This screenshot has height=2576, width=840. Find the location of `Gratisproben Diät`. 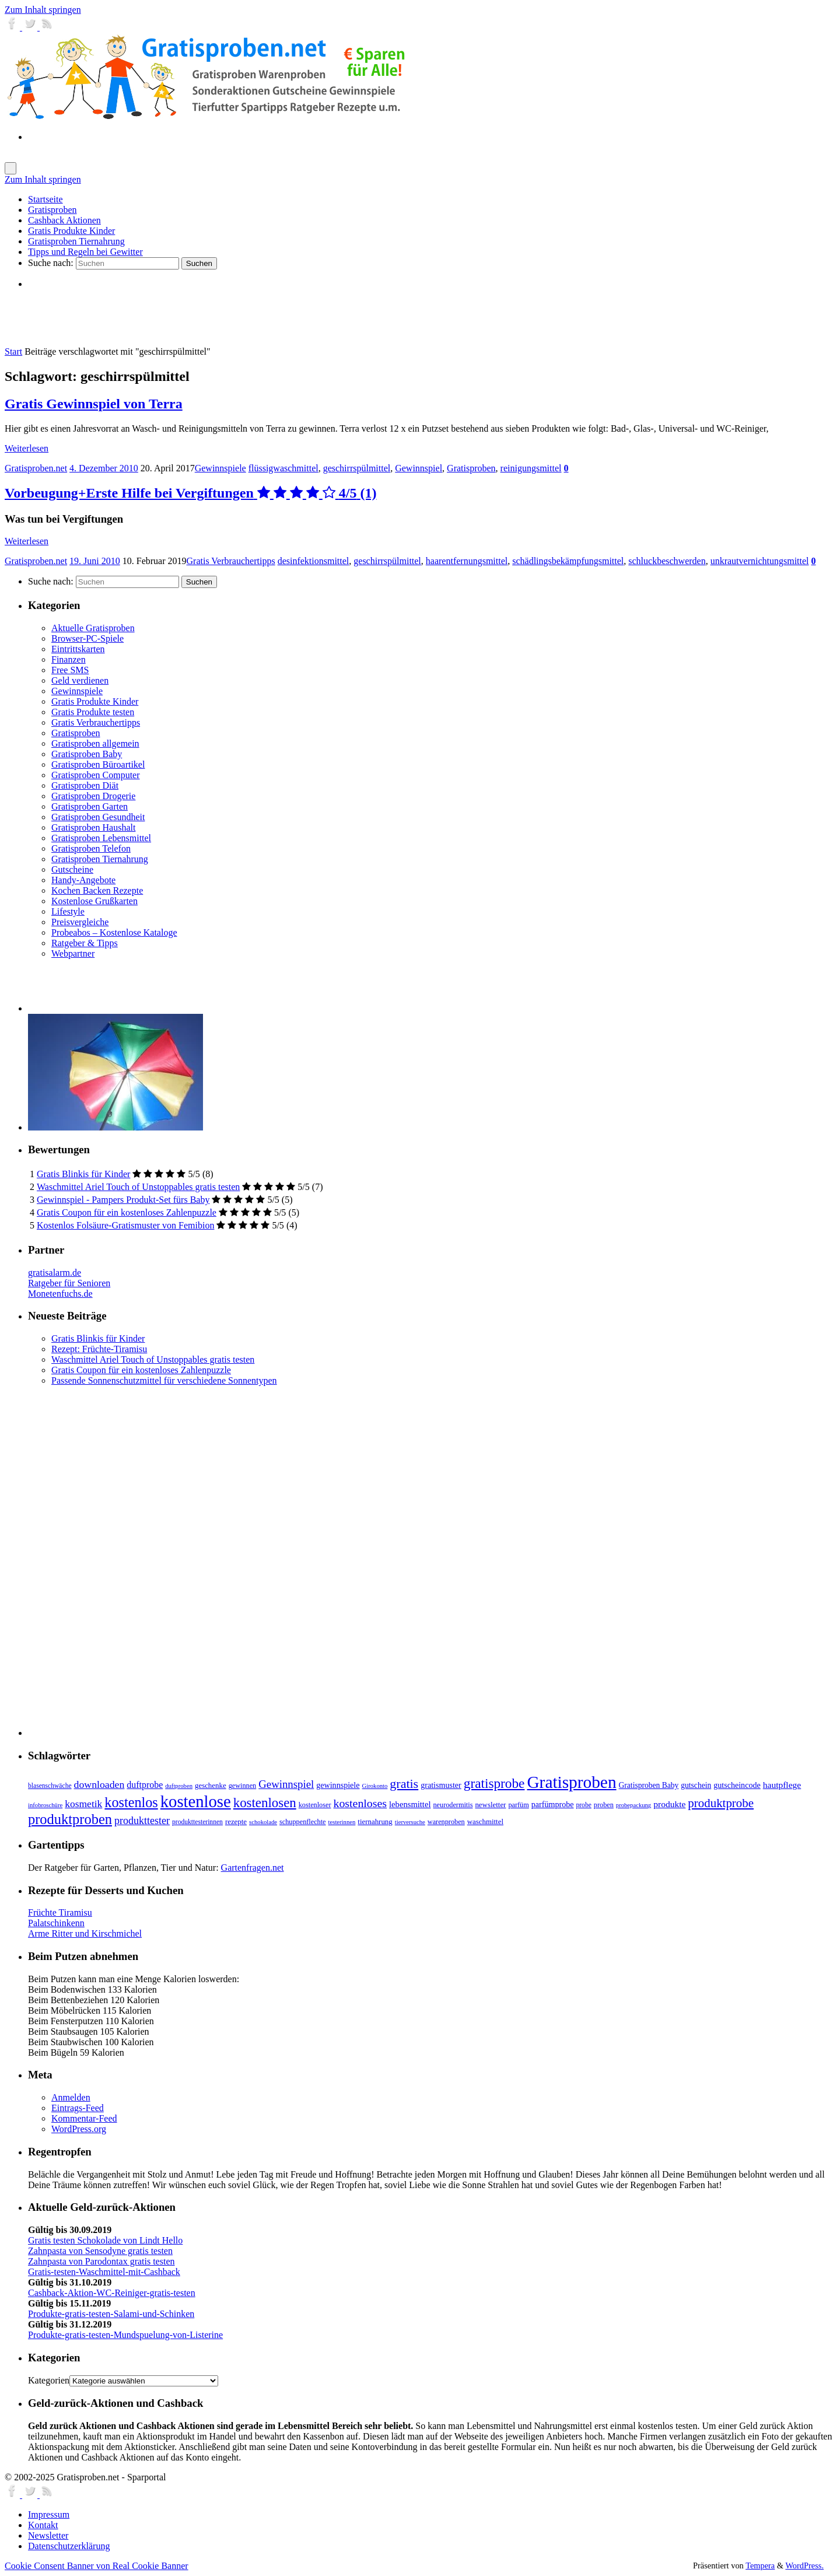

Gratisproben Diät is located at coordinates (84, 785).